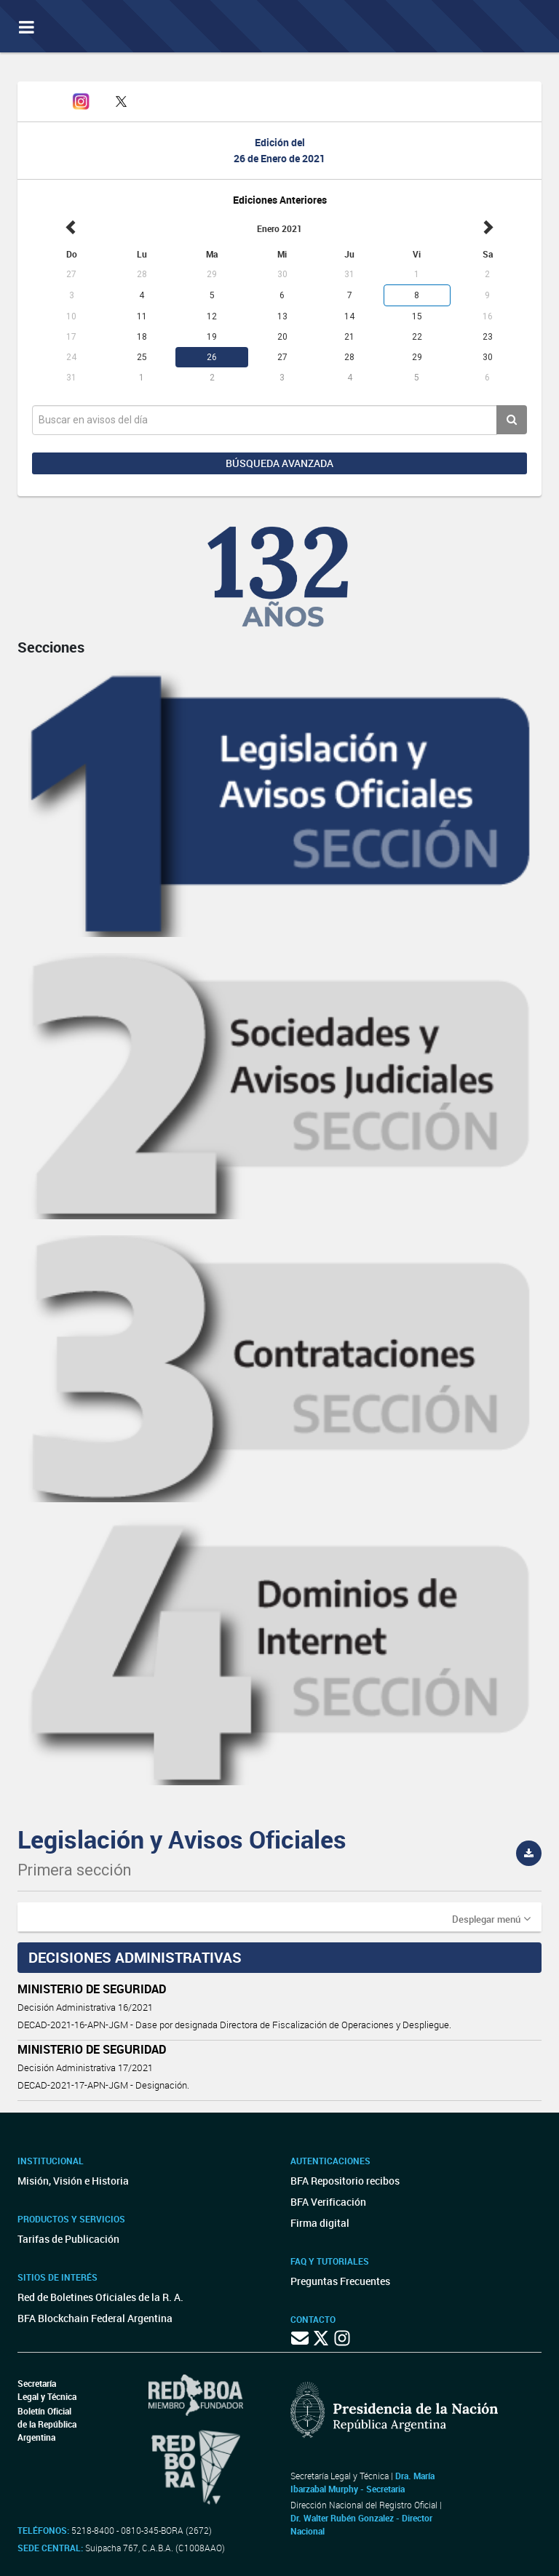 This screenshot has width=559, height=2576. Describe the element at coordinates (328, 2202) in the screenshot. I see `BFA Verificación` at that location.